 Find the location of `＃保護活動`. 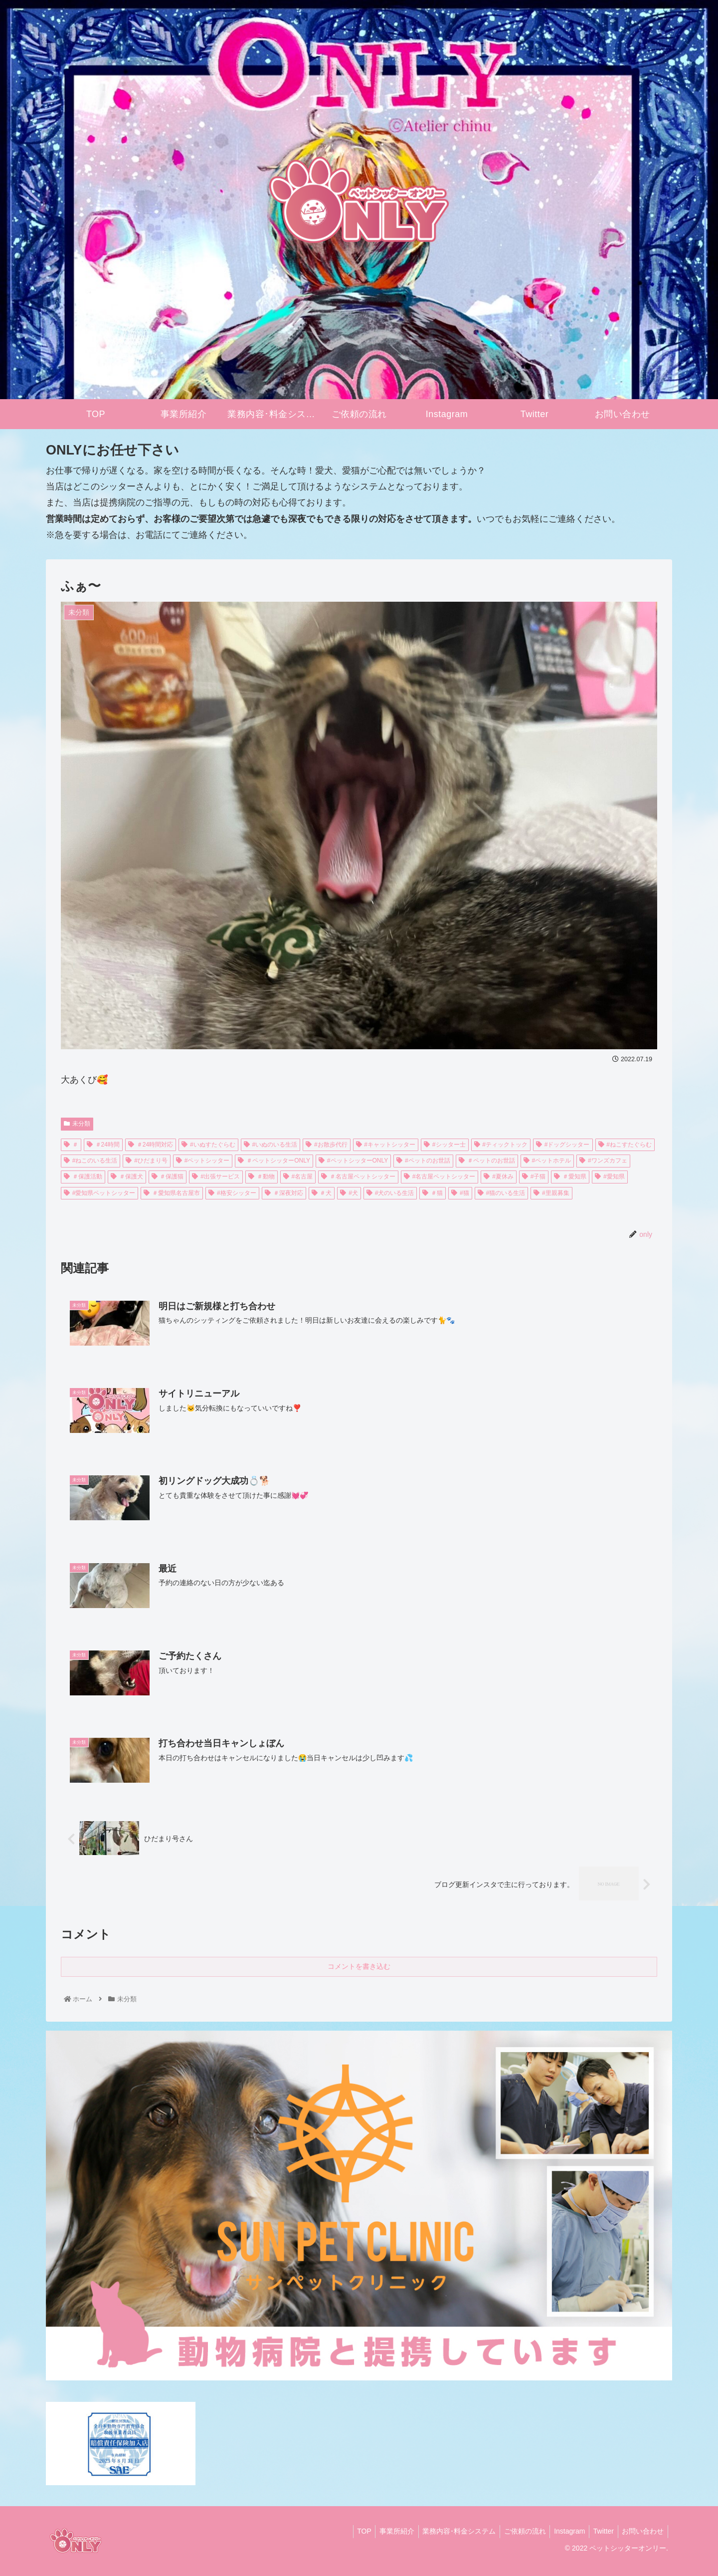

＃保護活動 is located at coordinates (83, 1176).